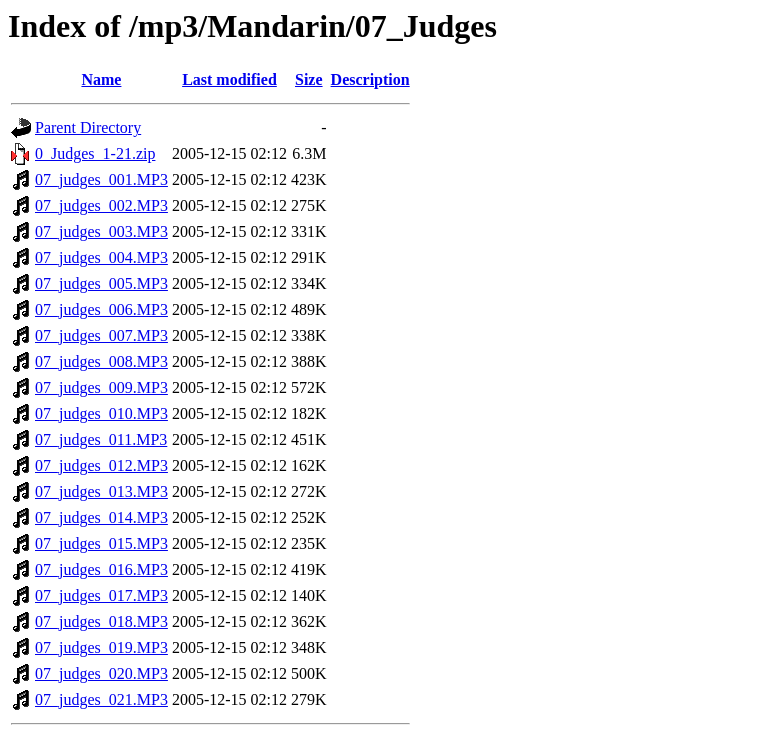 The width and height of the screenshot is (768, 744). Describe the element at coordinates (101, 205) in the screenshot. I see `07_judges_002.MP3` at that location.